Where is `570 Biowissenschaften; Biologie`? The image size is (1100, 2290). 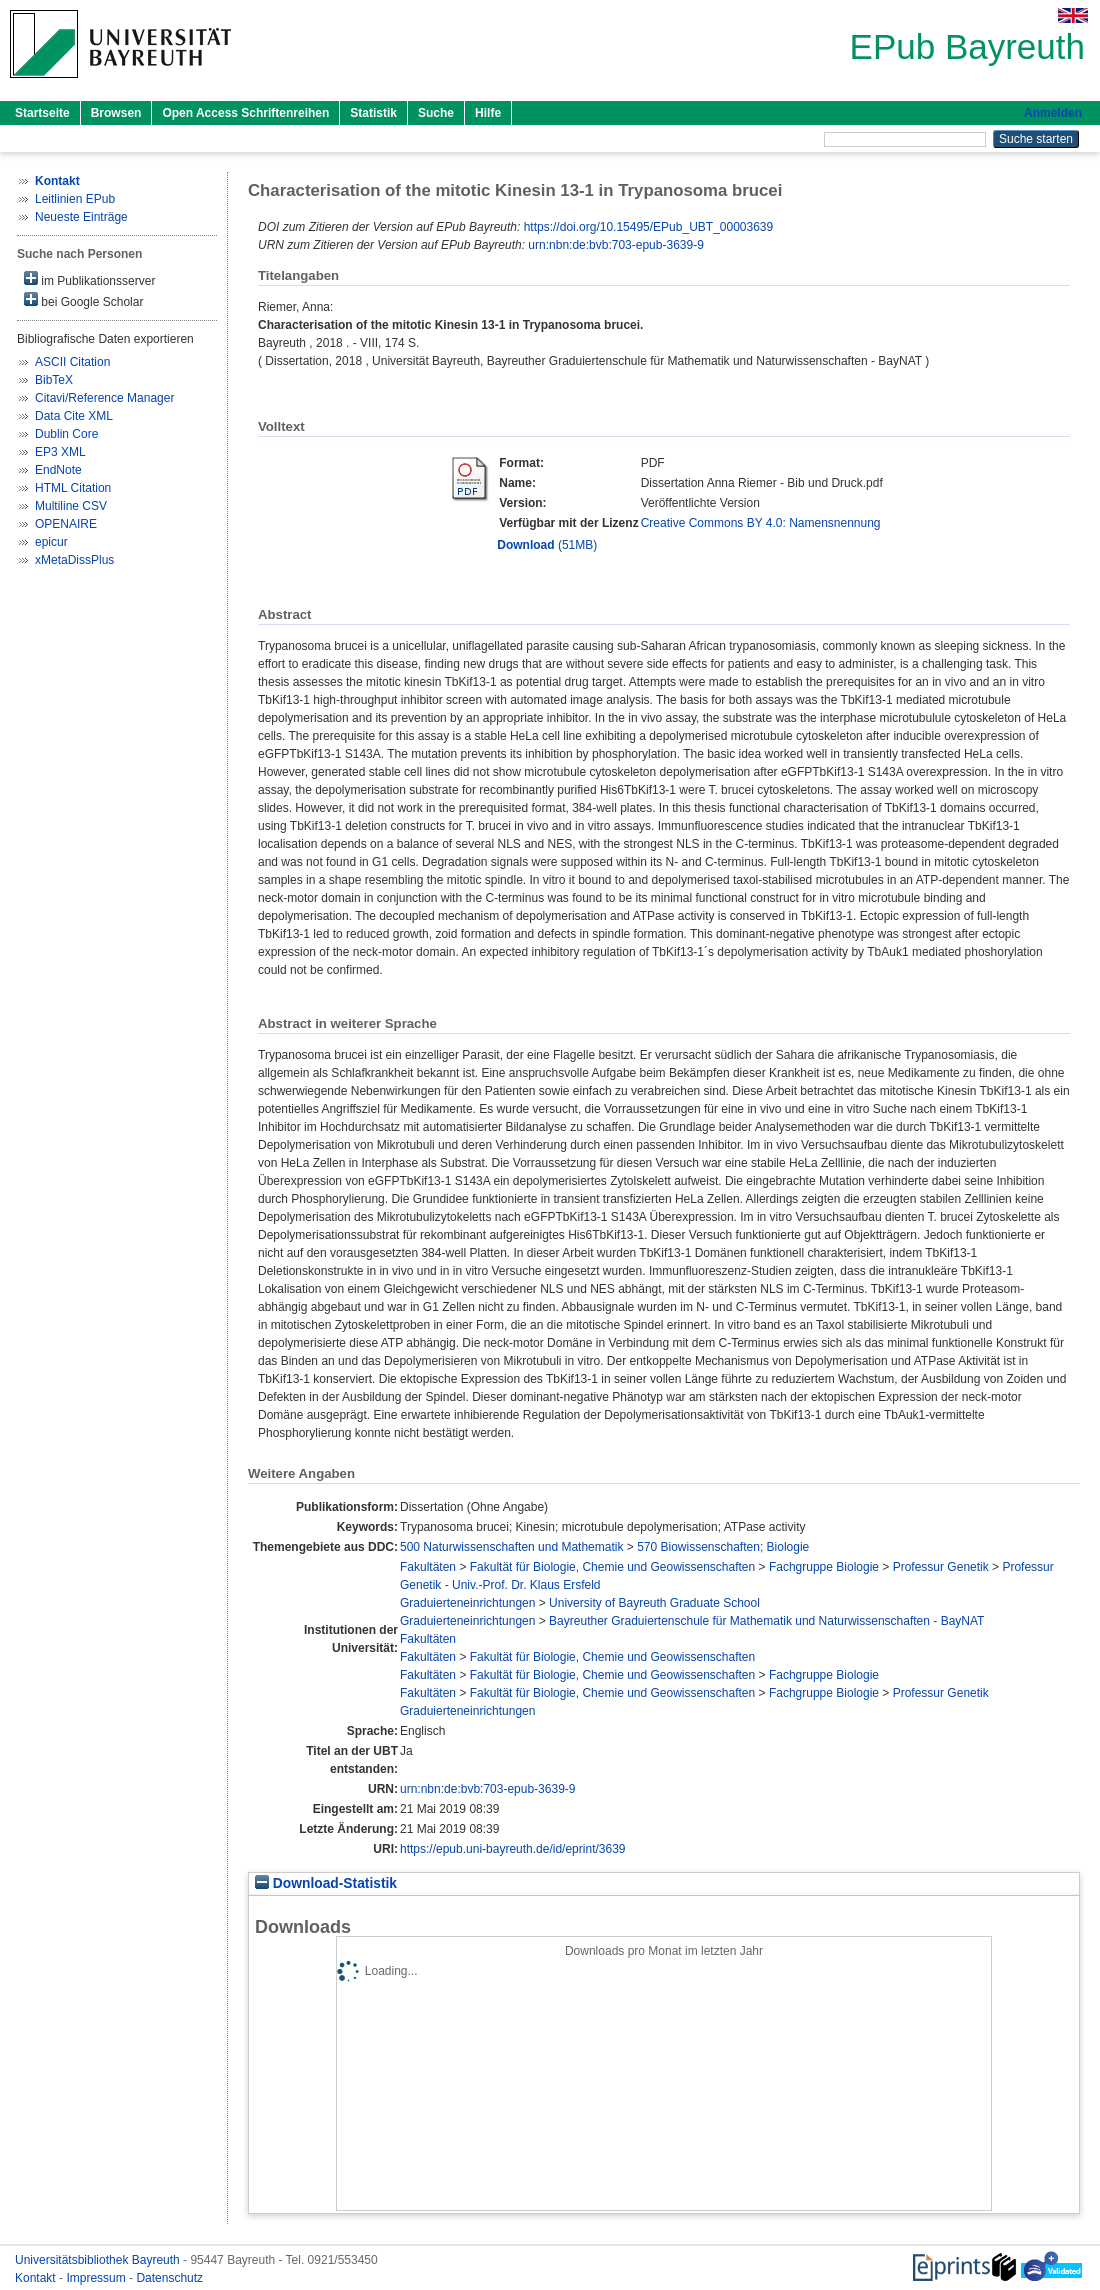
570 Biowissenschaften; Biologie is located at coordinates (723, 1547).